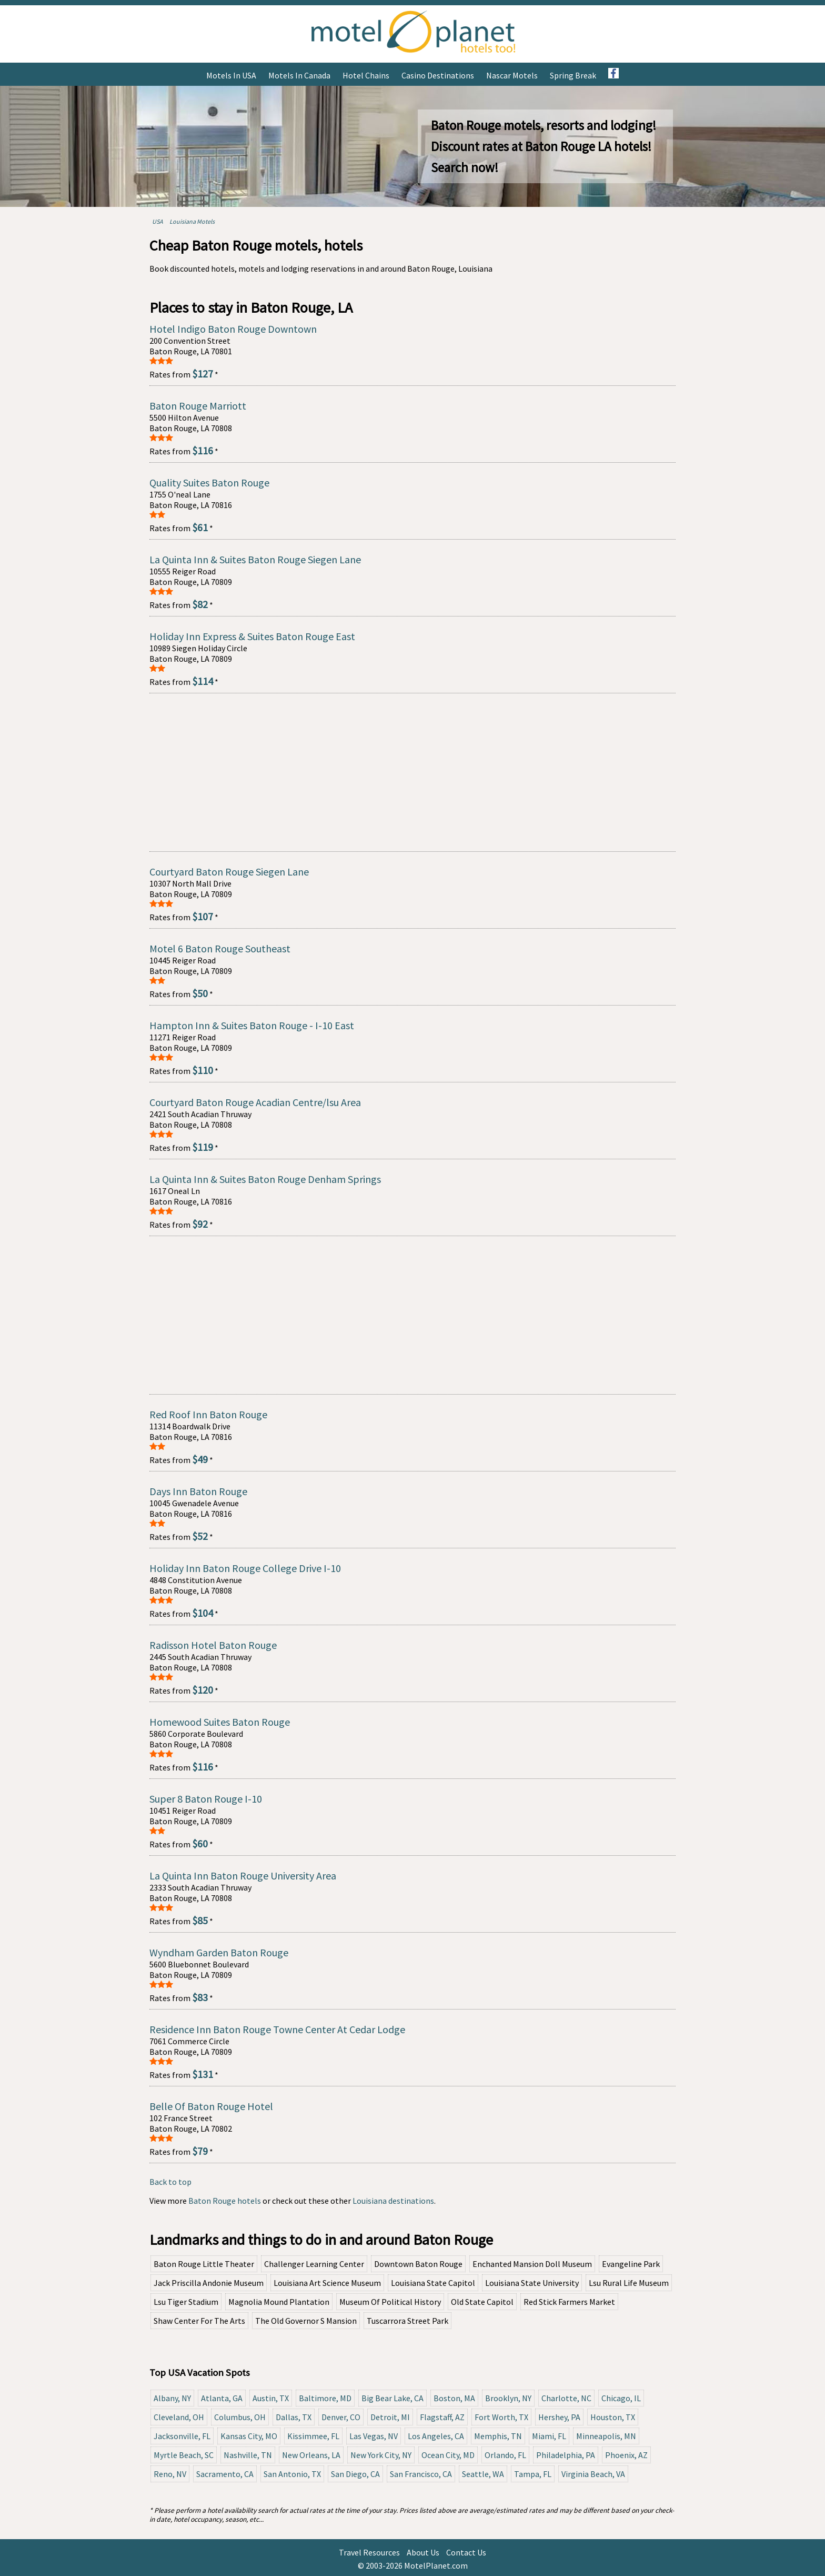 The width and height of the screenshot is (825, 2576). What do you see at coordinates (255, 1102) in the screenshot?
I see `Courtyard Baton Rouge Acadian Centre/lsu Area` at bounding box center [255, 1102].